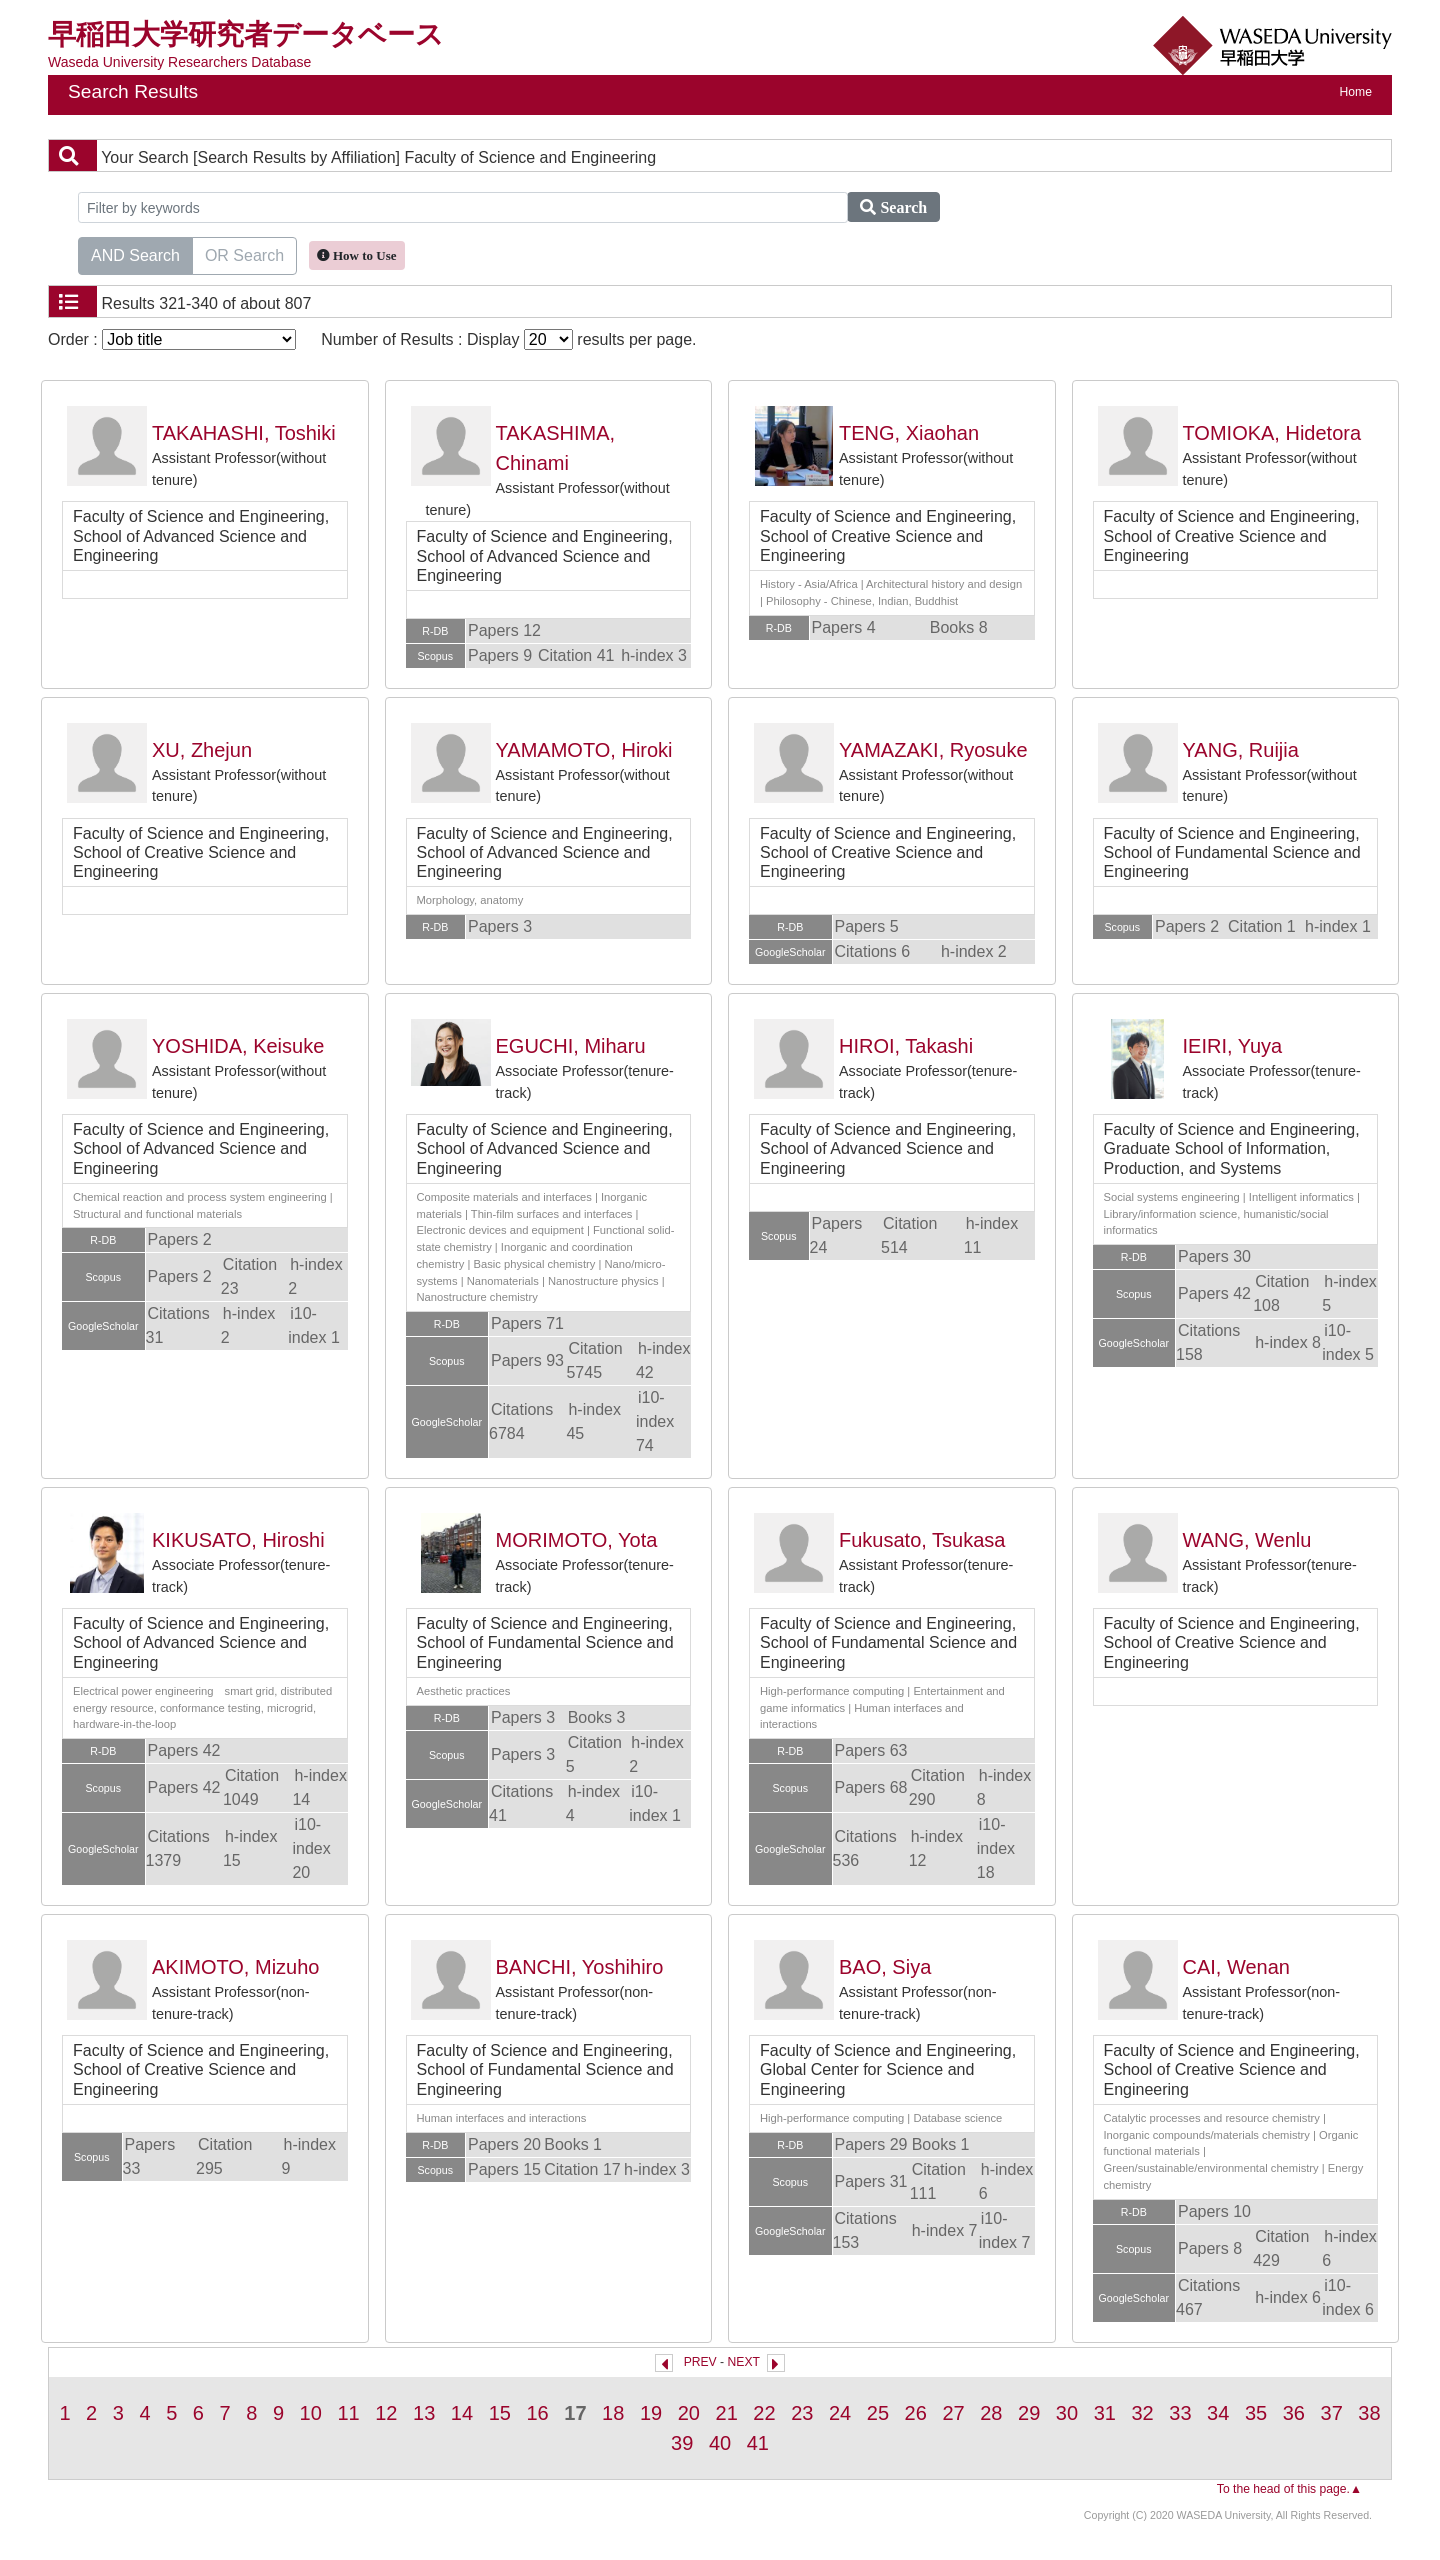 The width and height of the screenshot is (1440, 2560). Describe the element at coordinates (744, 2362) in the screenshot. I see `NEXT` at that location.